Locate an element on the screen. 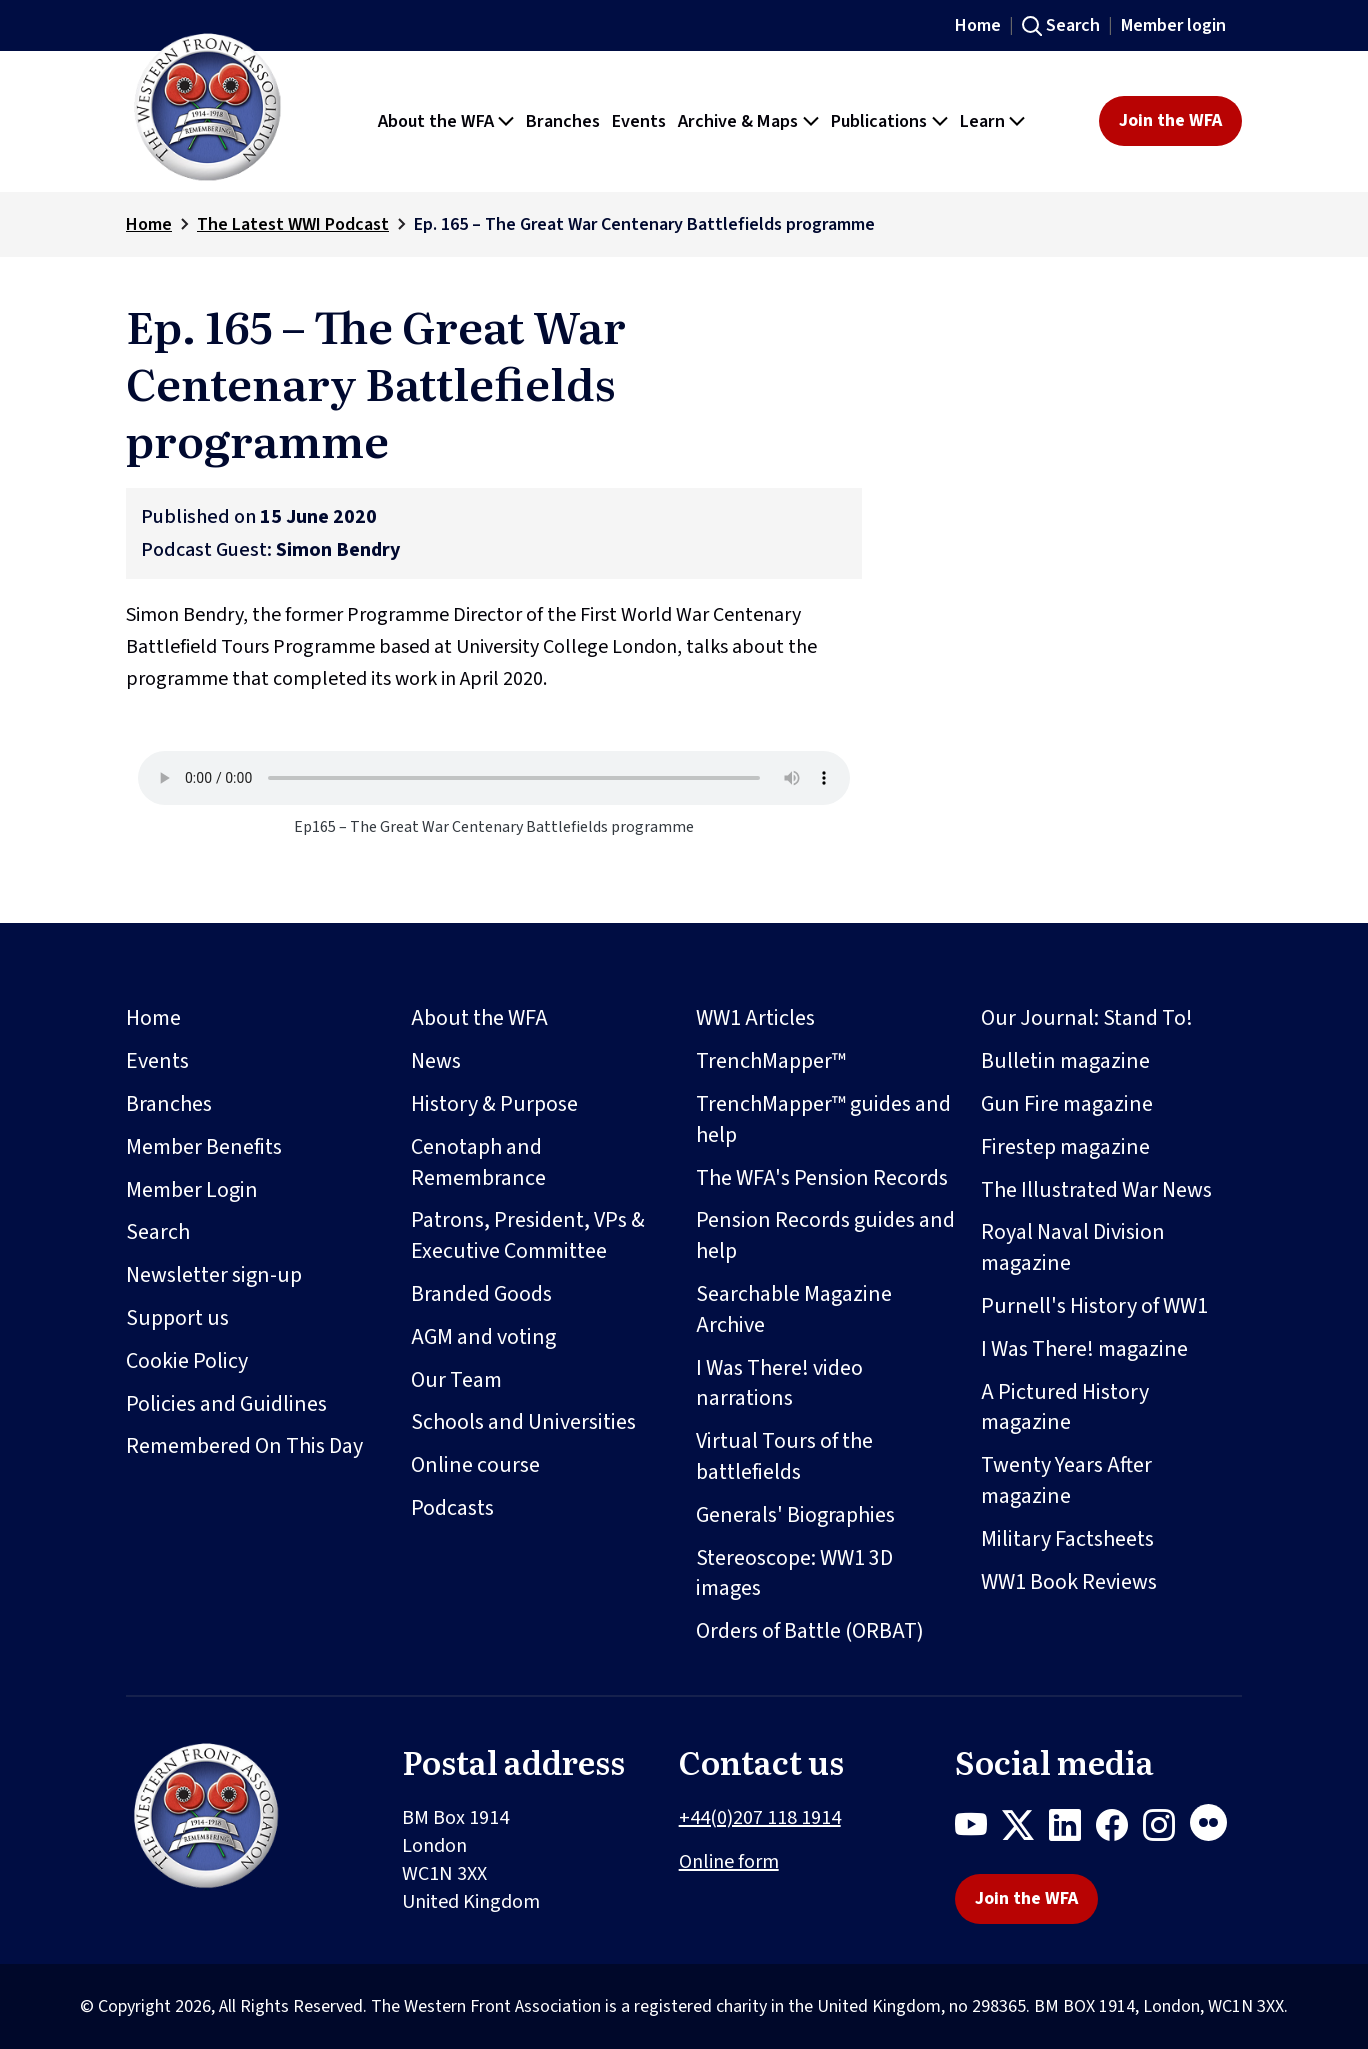 This screenshot has width=1368, height=2049. I Was There! video narrations is located at coordinates (779, 1383).